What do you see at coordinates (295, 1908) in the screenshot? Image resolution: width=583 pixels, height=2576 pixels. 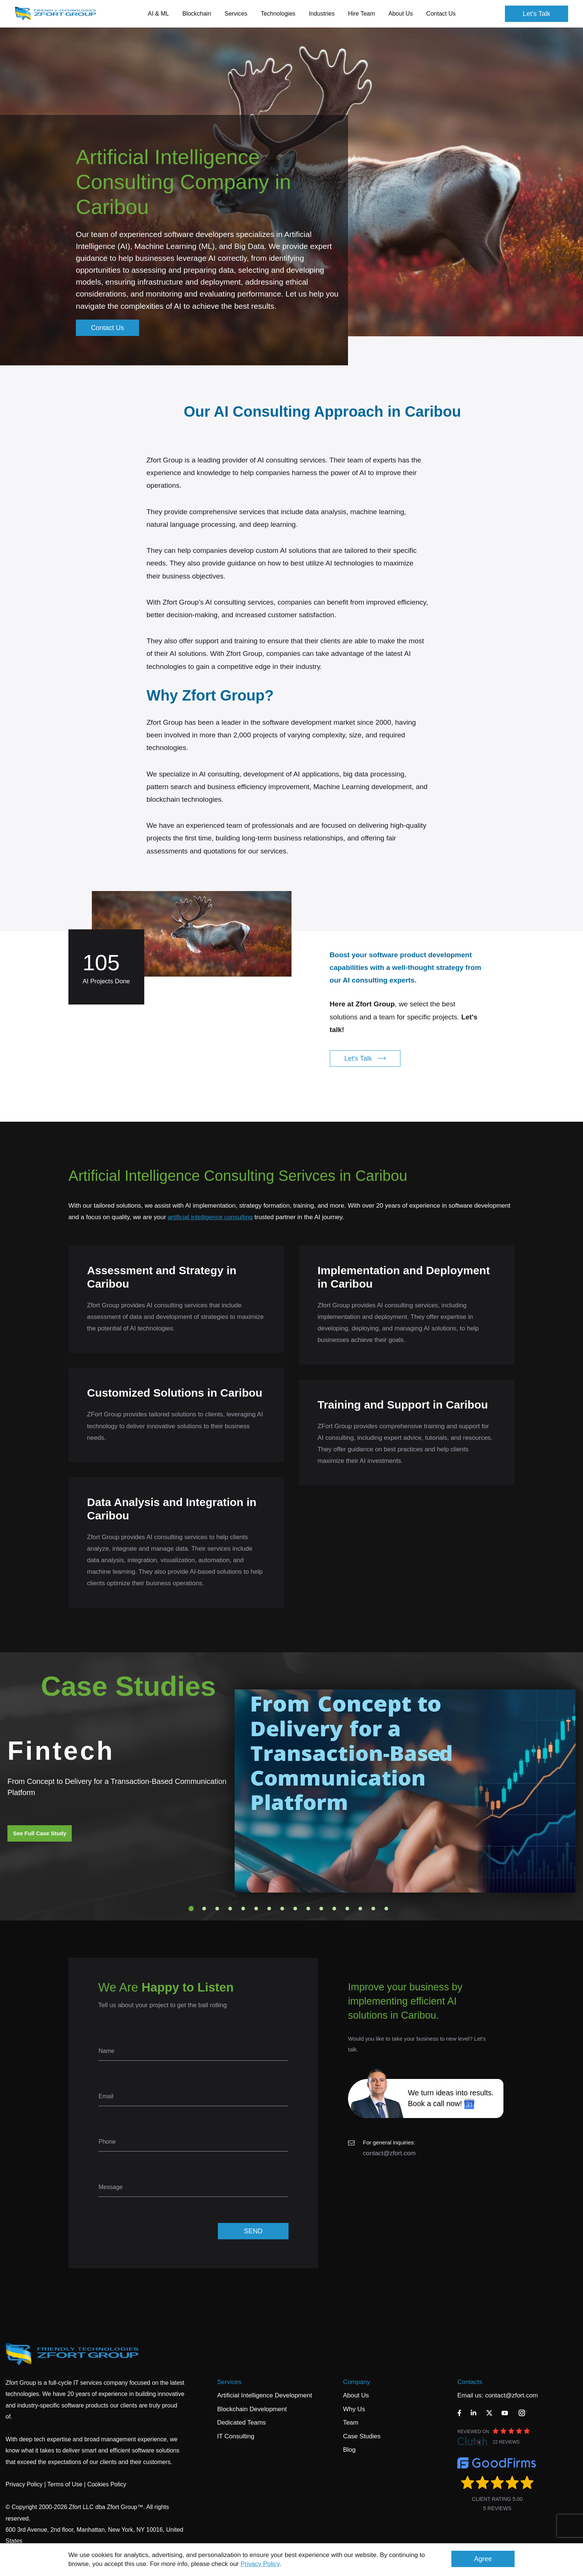 I see `9 [tab]` at bounding box center [295, 1908].